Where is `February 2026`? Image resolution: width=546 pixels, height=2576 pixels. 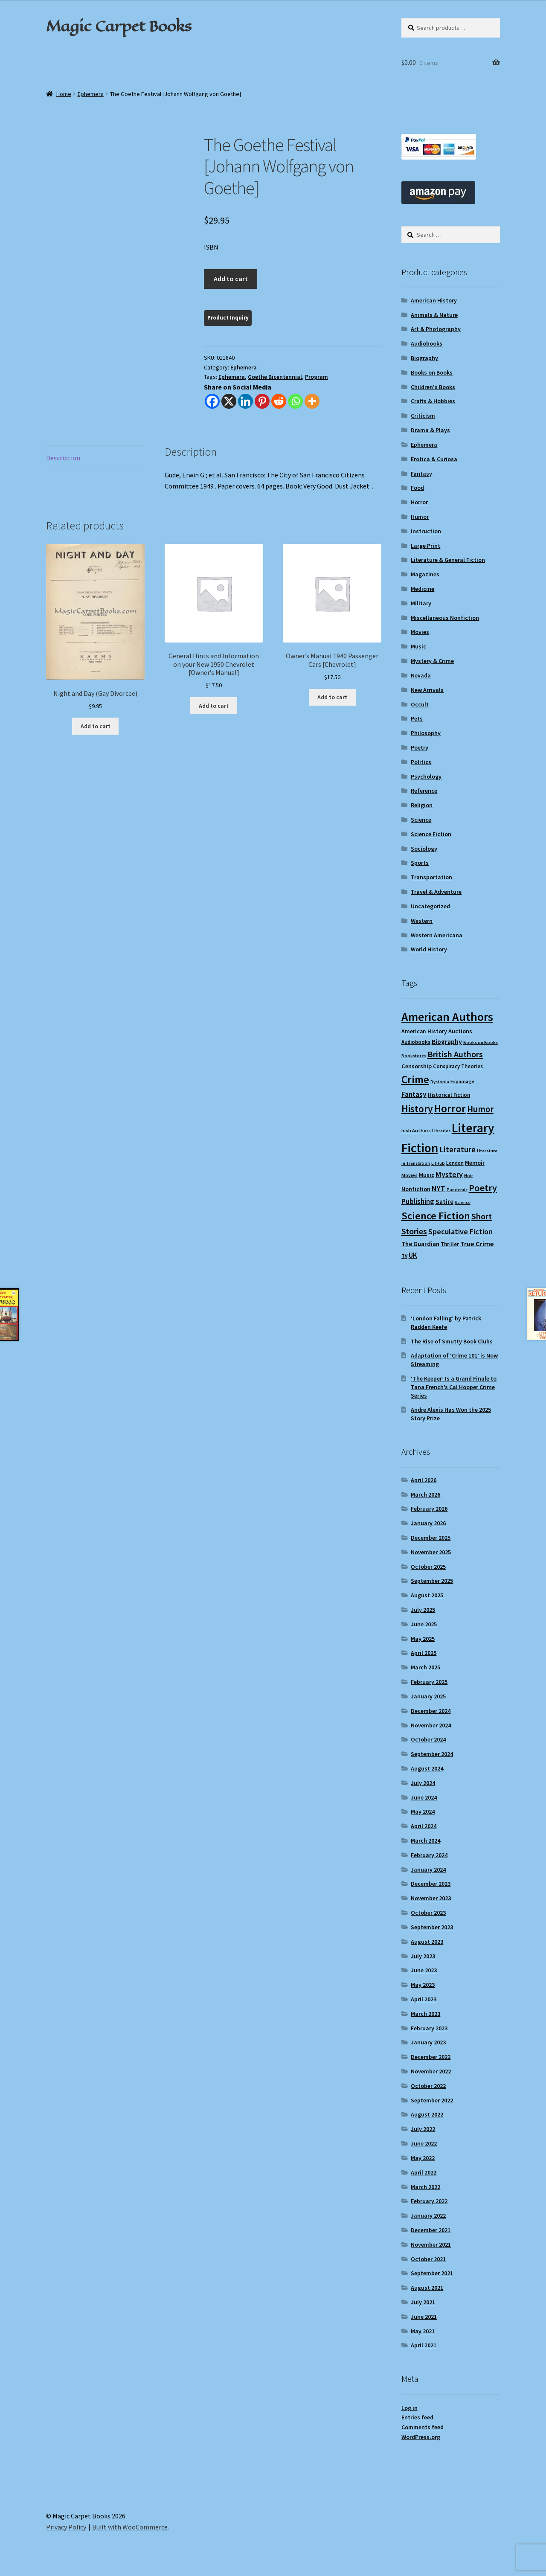
February 2026 is located at coordinates (429, 1508).